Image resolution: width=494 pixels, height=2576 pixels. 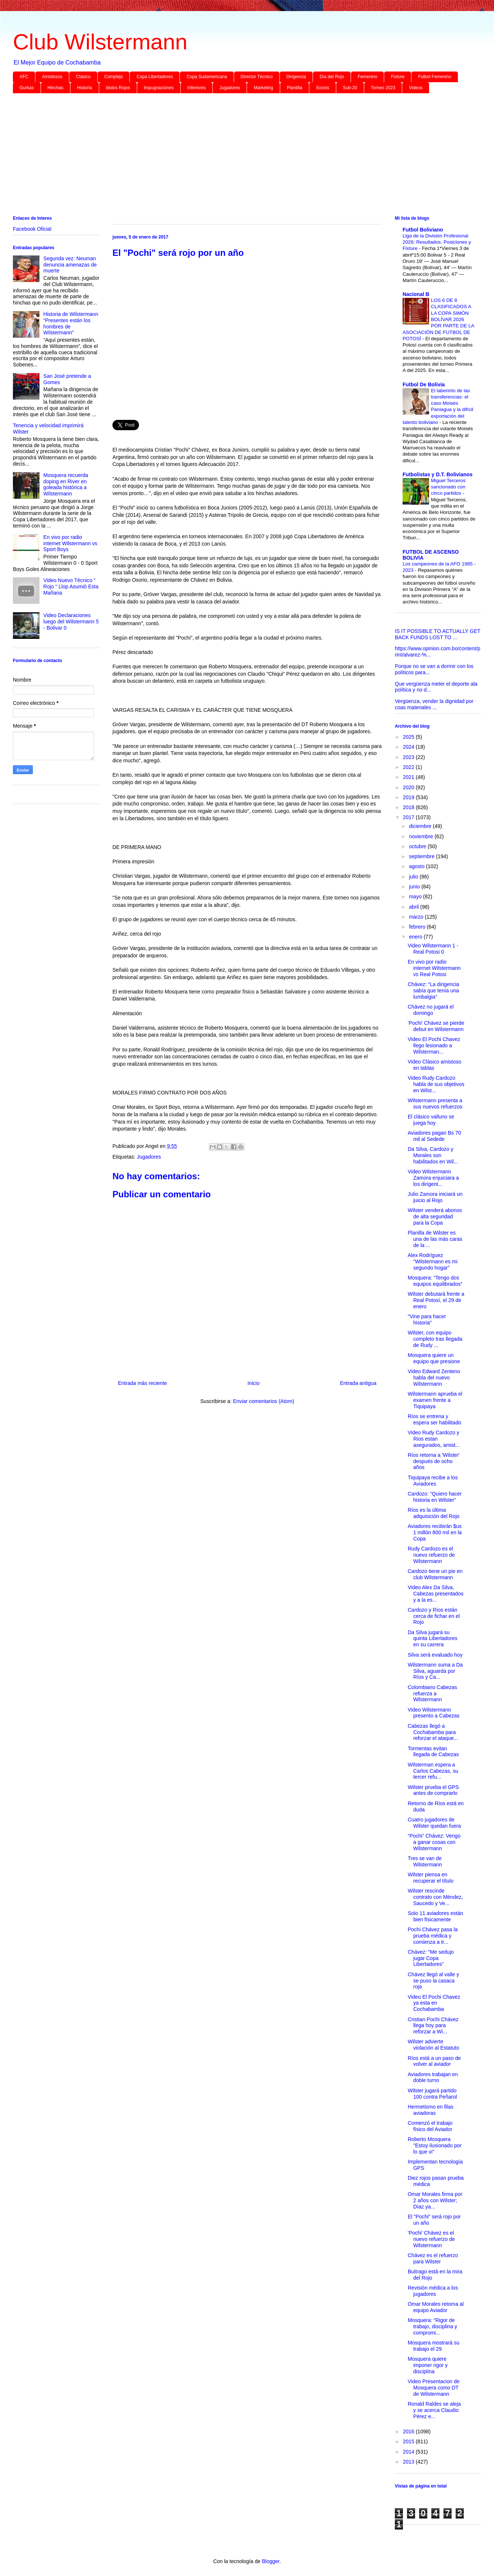 I want to click on abril, so click(x=414, y=907).